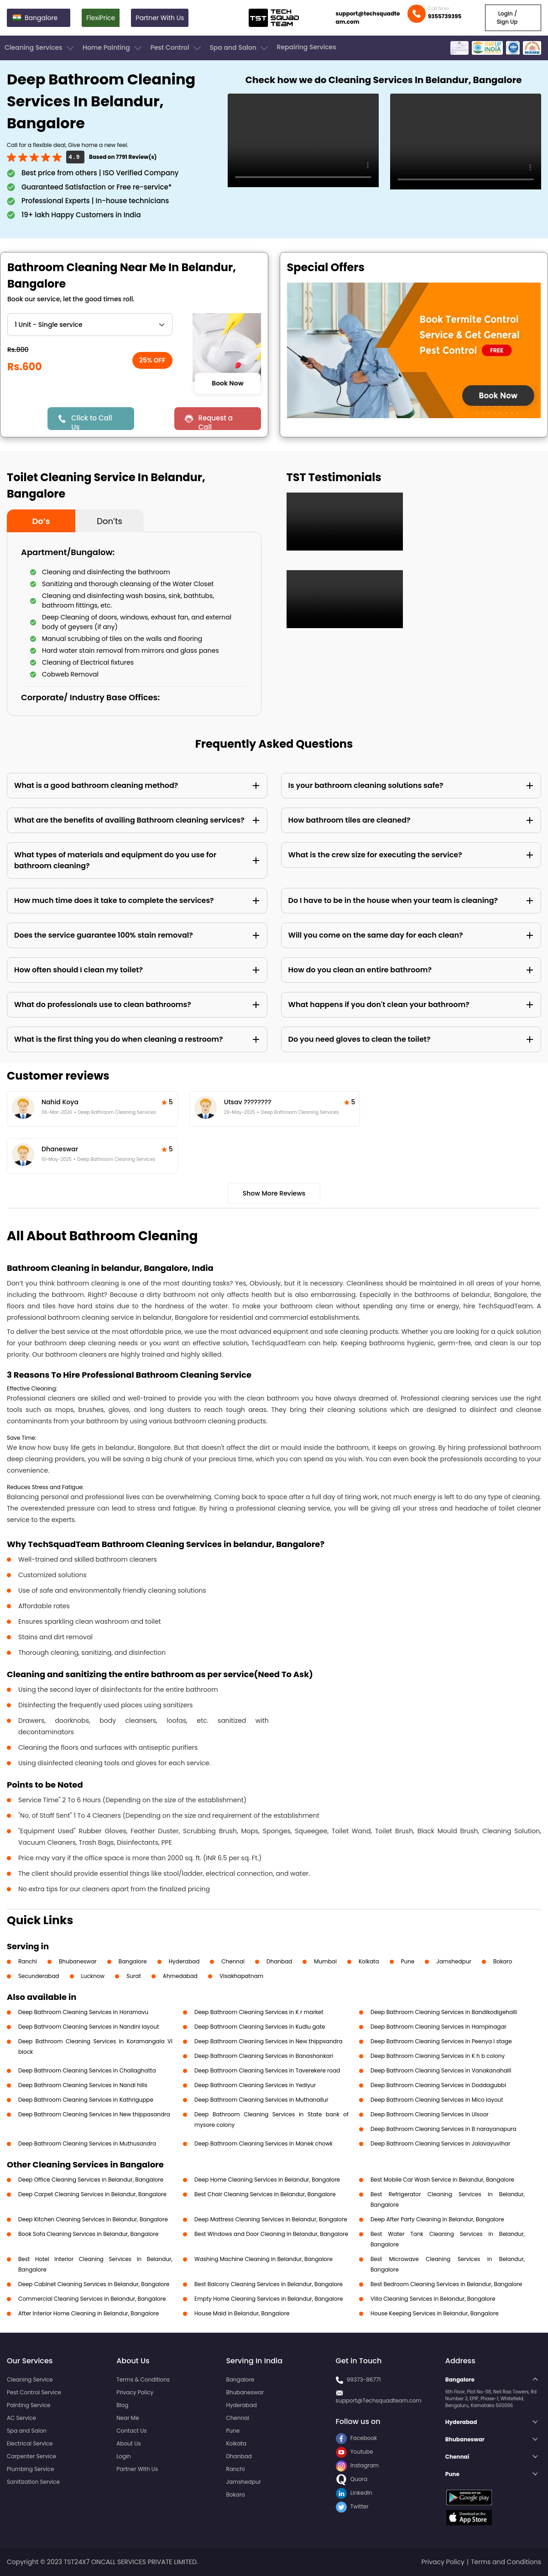 Image resolution: width=548 pixels, height=2576 pixels. I want to click on Best Windows and Door Cleaning in Belandur, Bangalore, so click(271, 2234).